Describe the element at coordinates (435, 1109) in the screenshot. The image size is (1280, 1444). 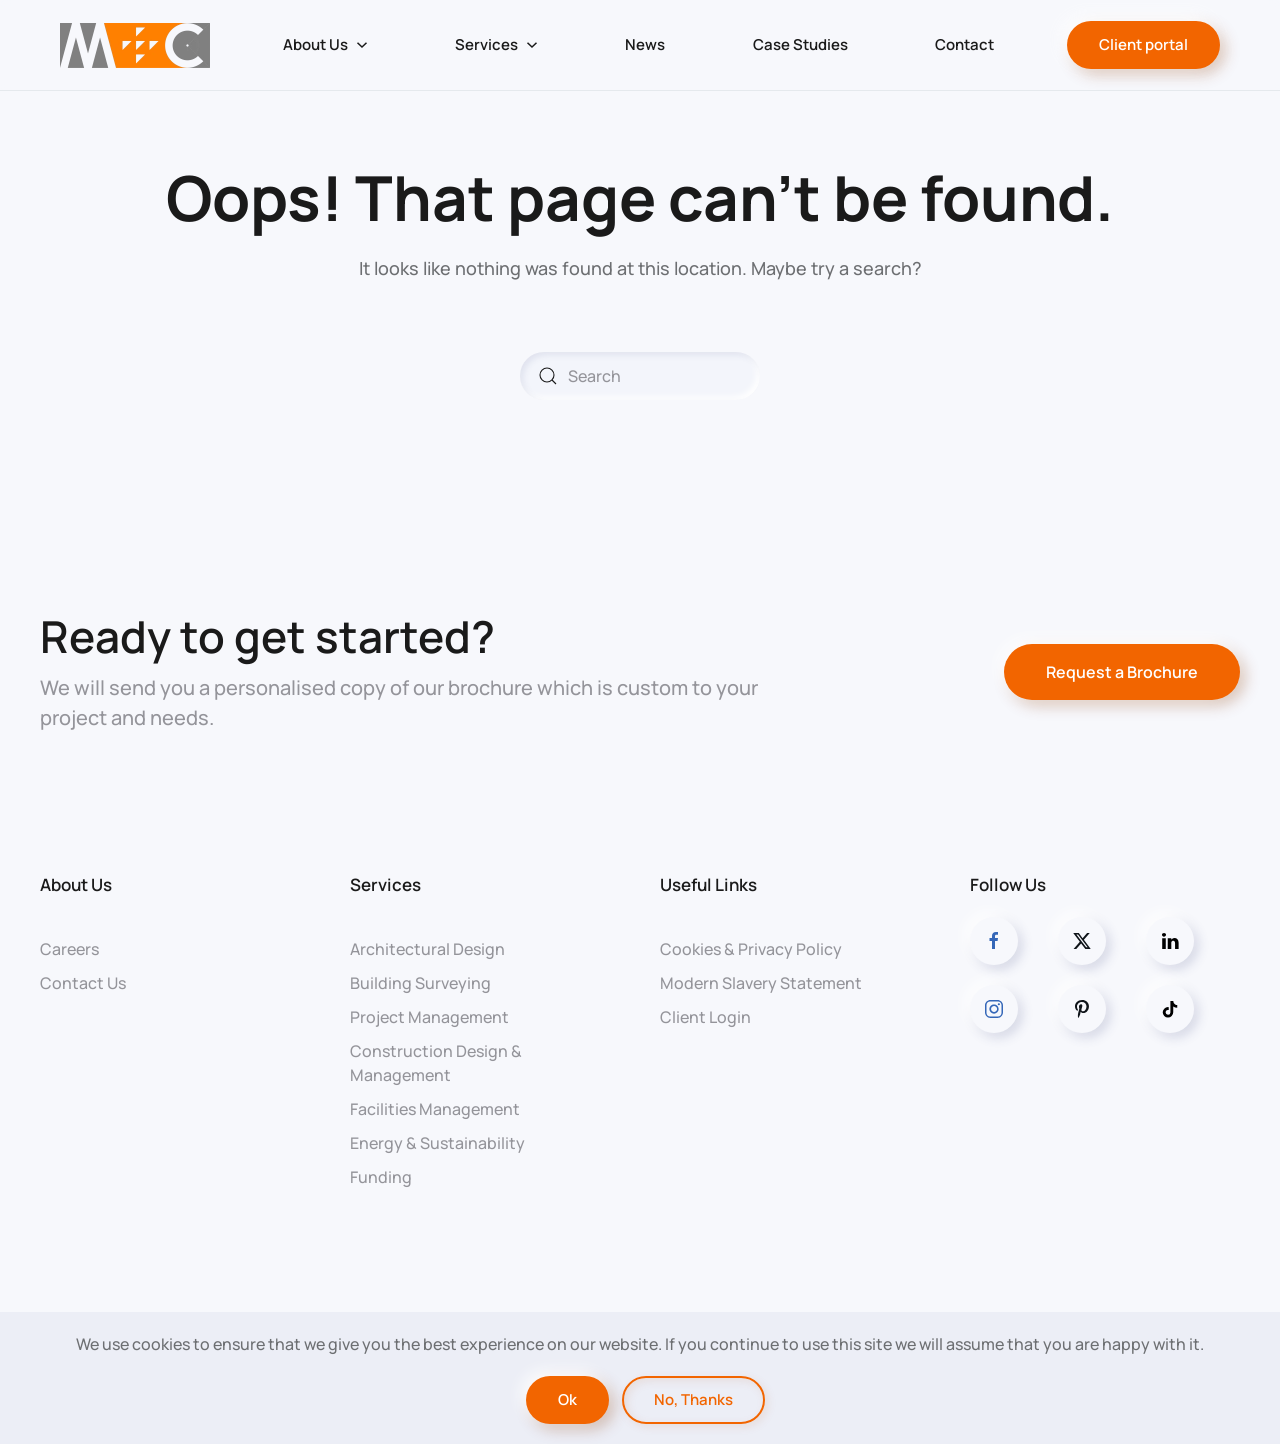
I see `Facilities Management` at that location.